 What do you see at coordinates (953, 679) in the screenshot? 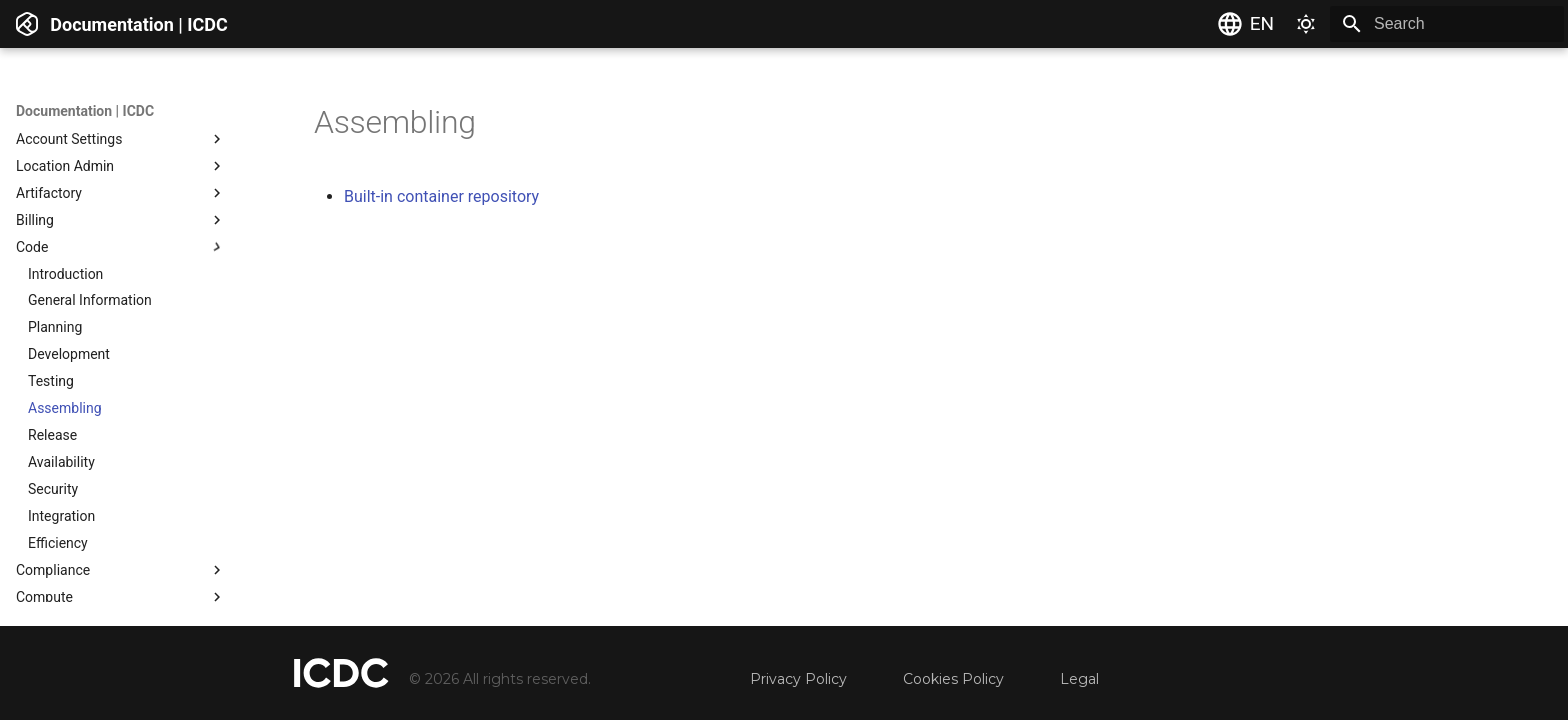
I see `Cookies Policy` at bounding box center [953, 679].